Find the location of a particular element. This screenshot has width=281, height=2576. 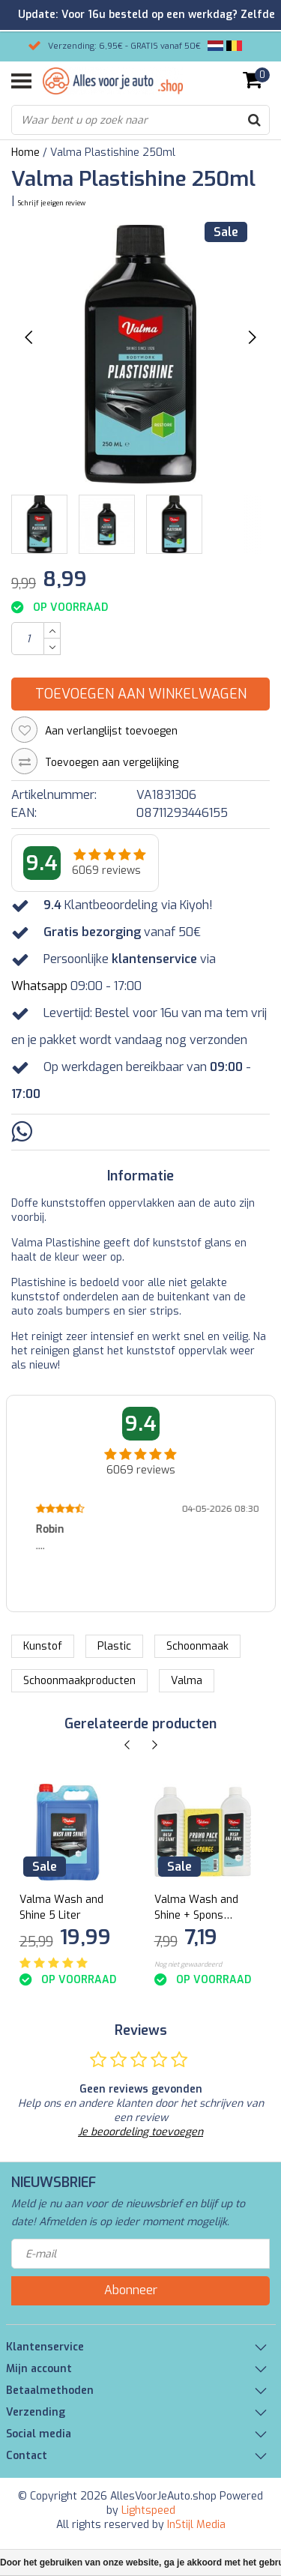

InStijl Media is located at coordinates (196, 2525).